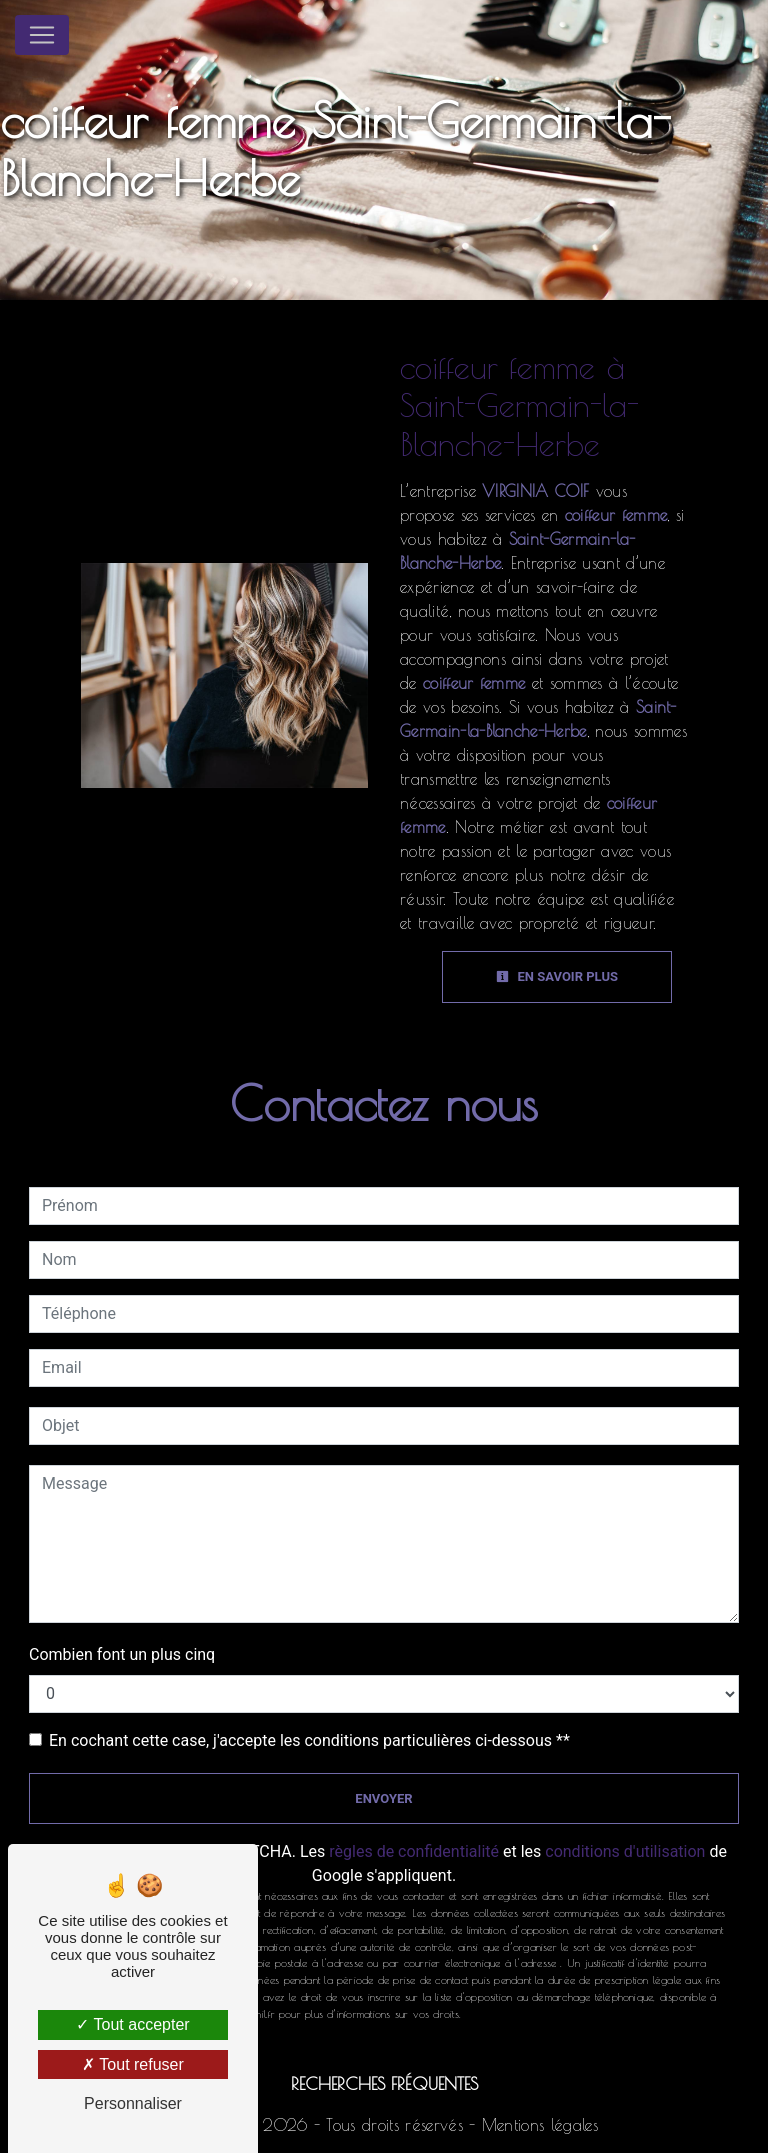 This screenshot has width=768, height=2153. I want to click on [Nav Bar], so click(42, 35).